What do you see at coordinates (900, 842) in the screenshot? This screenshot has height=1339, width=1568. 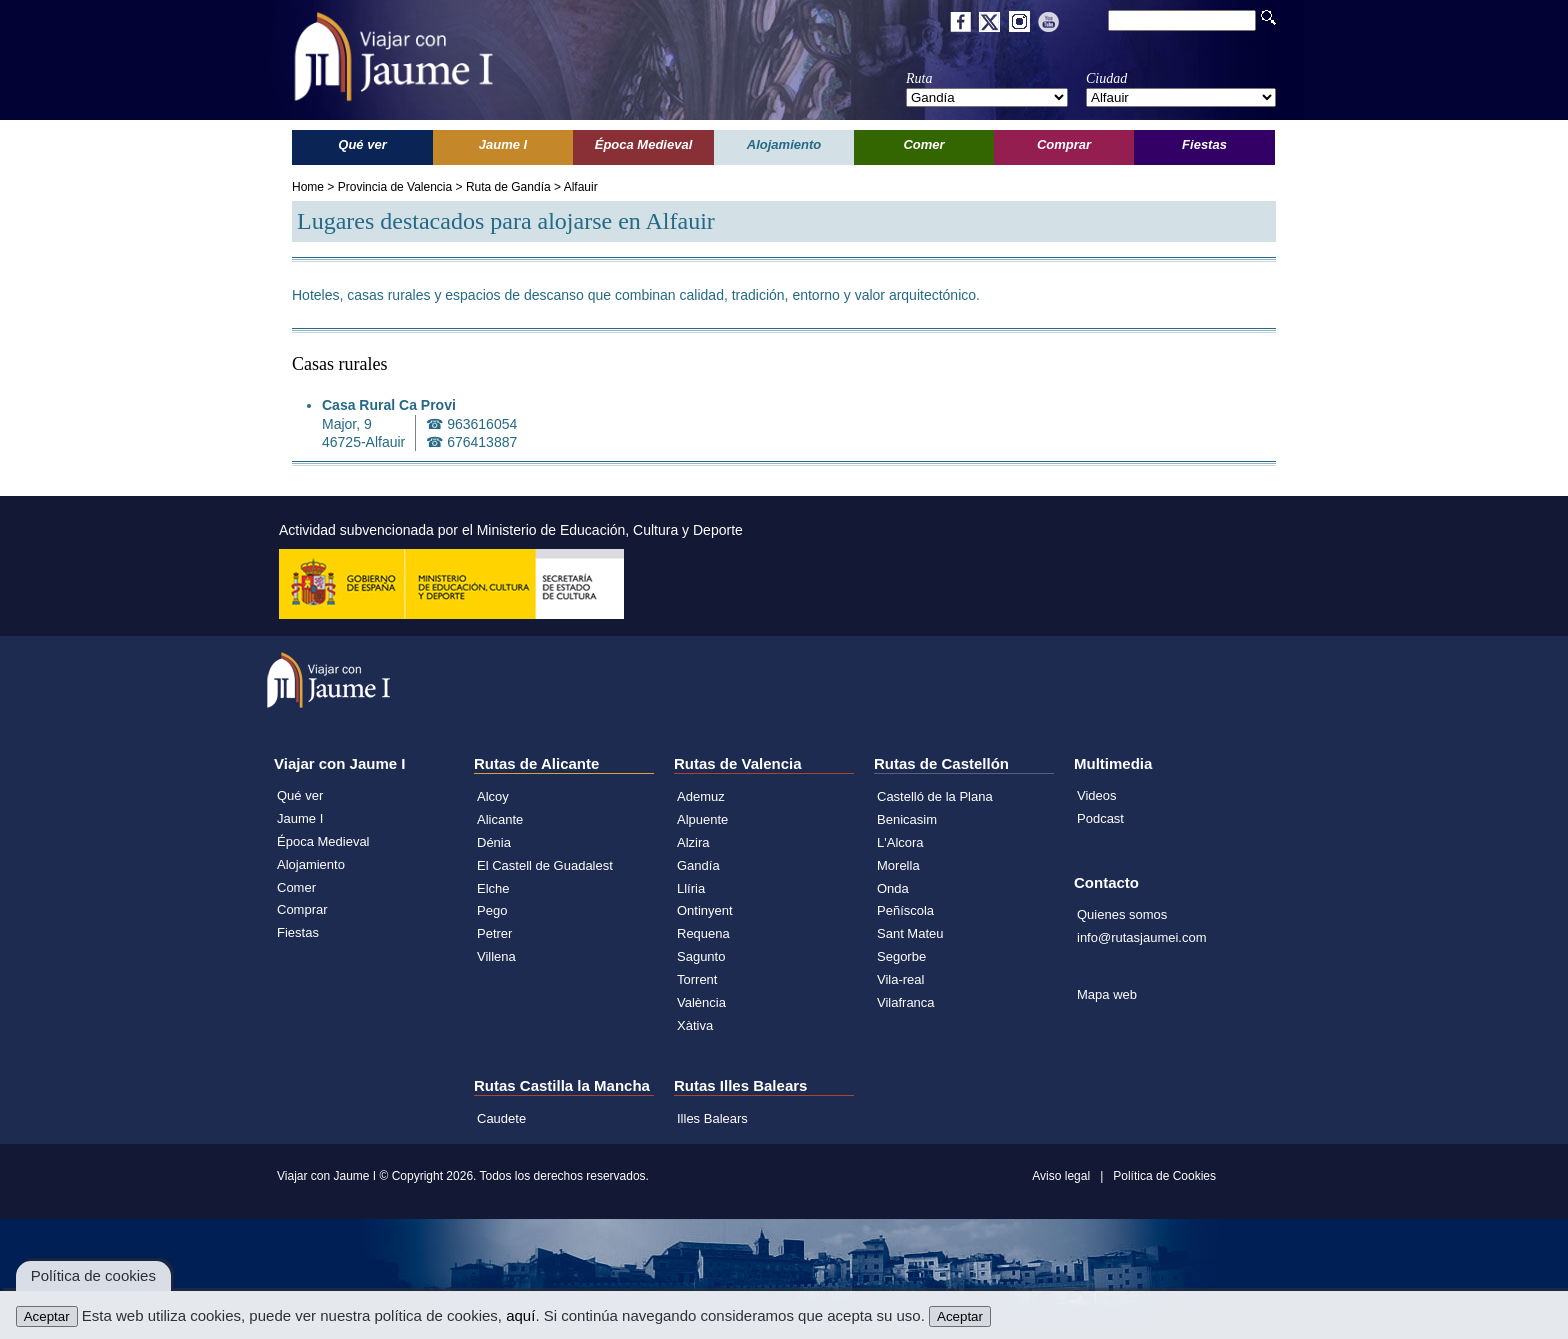 I see `L'Alcora` at bounding box center [900, 842].